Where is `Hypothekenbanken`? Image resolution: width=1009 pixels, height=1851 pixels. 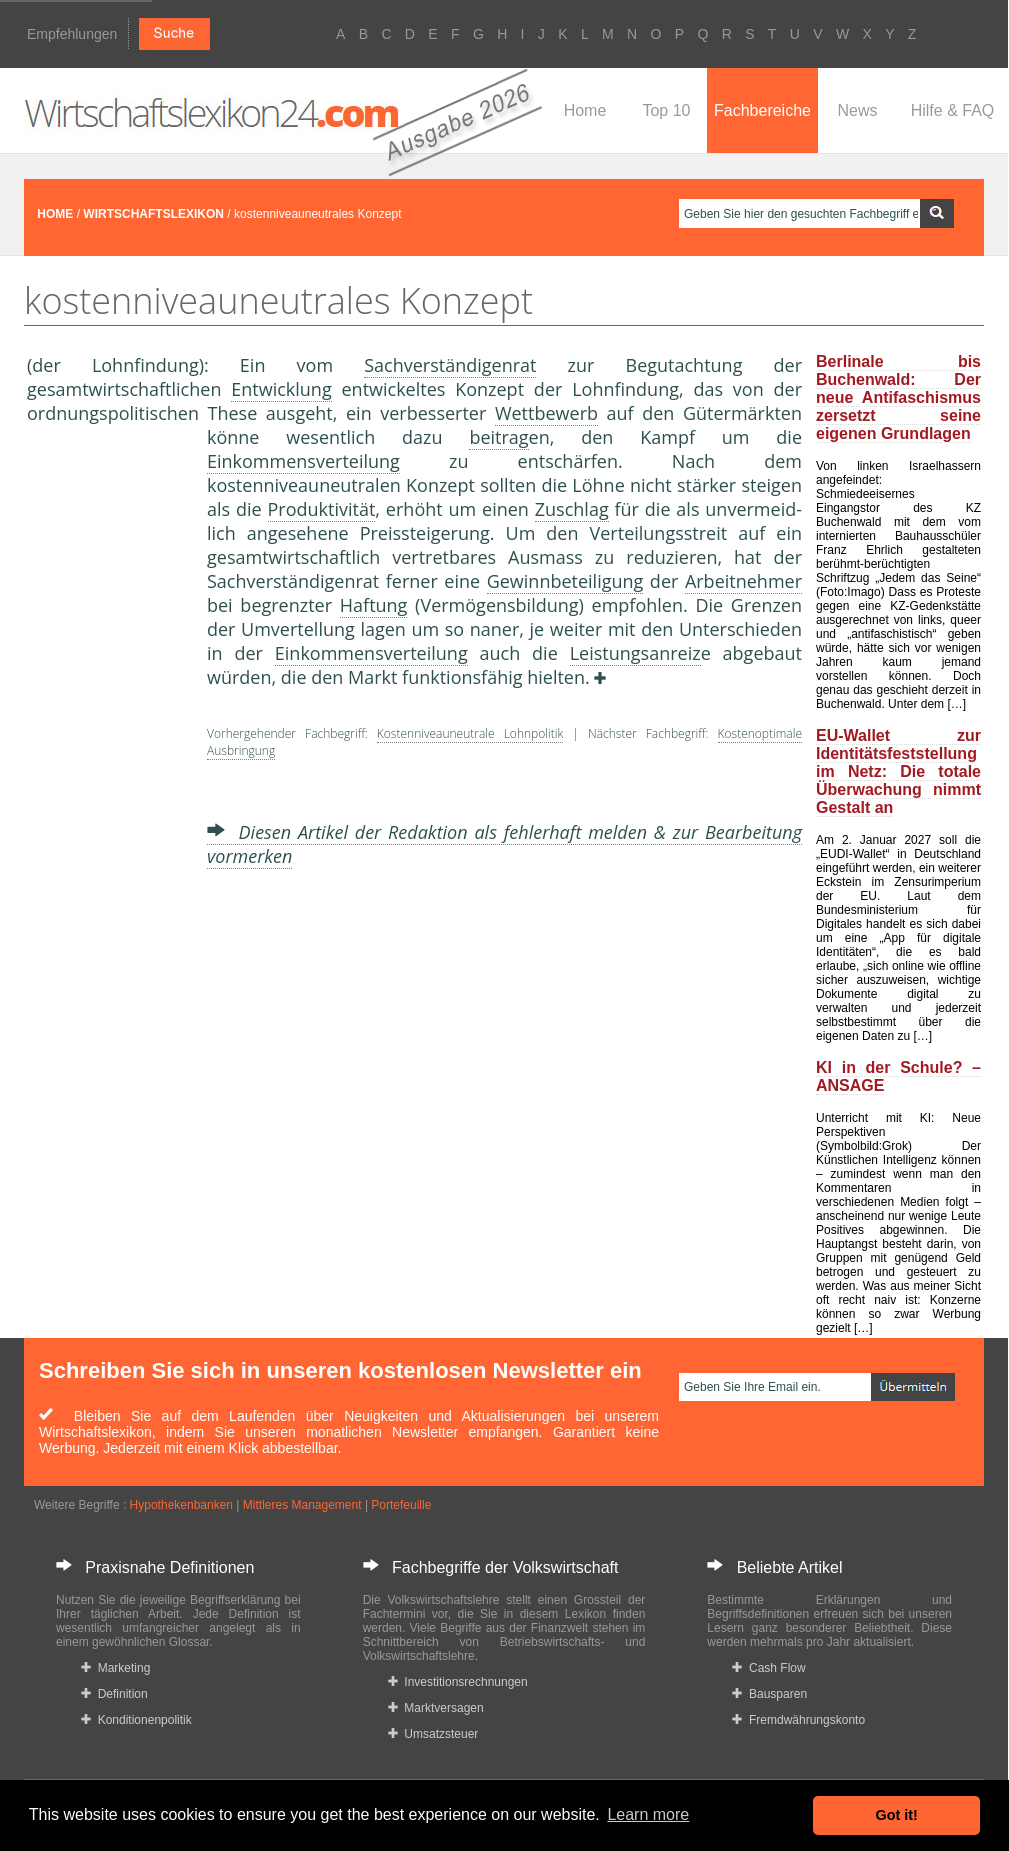 Hypothekenbanken is located at coordinates (181, 1505).